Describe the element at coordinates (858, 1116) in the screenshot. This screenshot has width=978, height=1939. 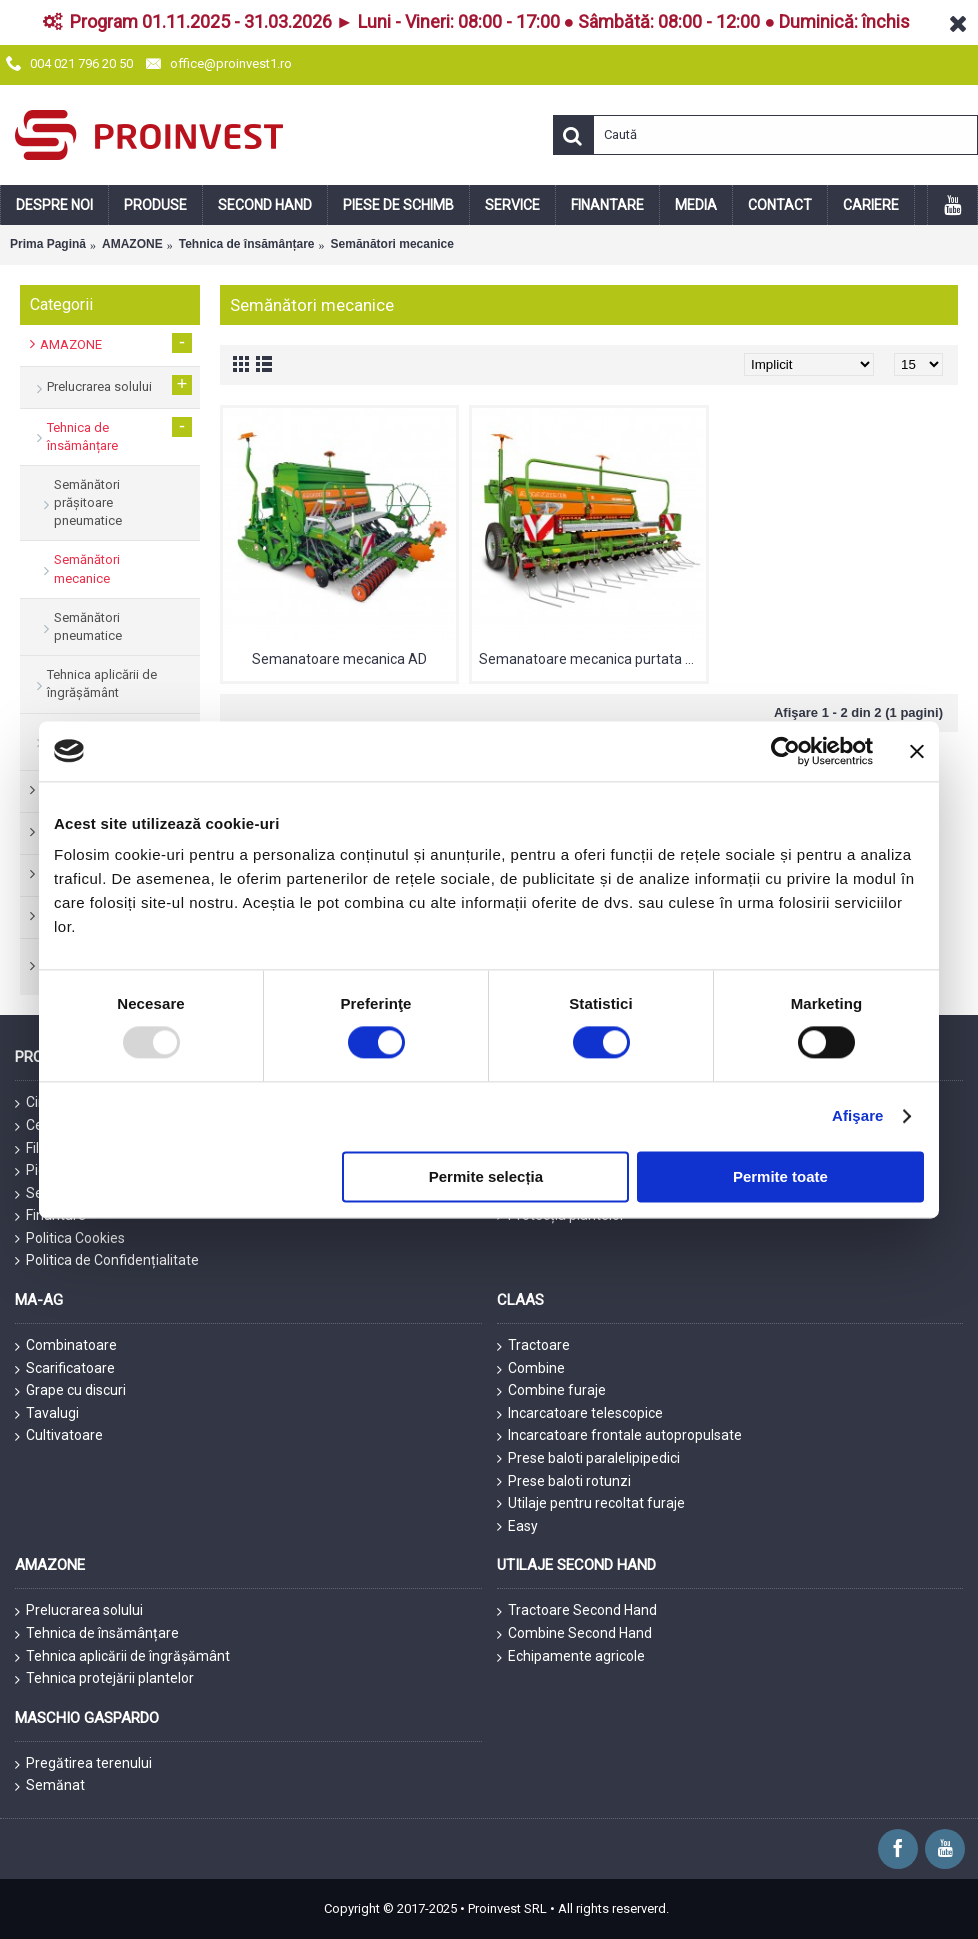
I see `Afişare` at that location.